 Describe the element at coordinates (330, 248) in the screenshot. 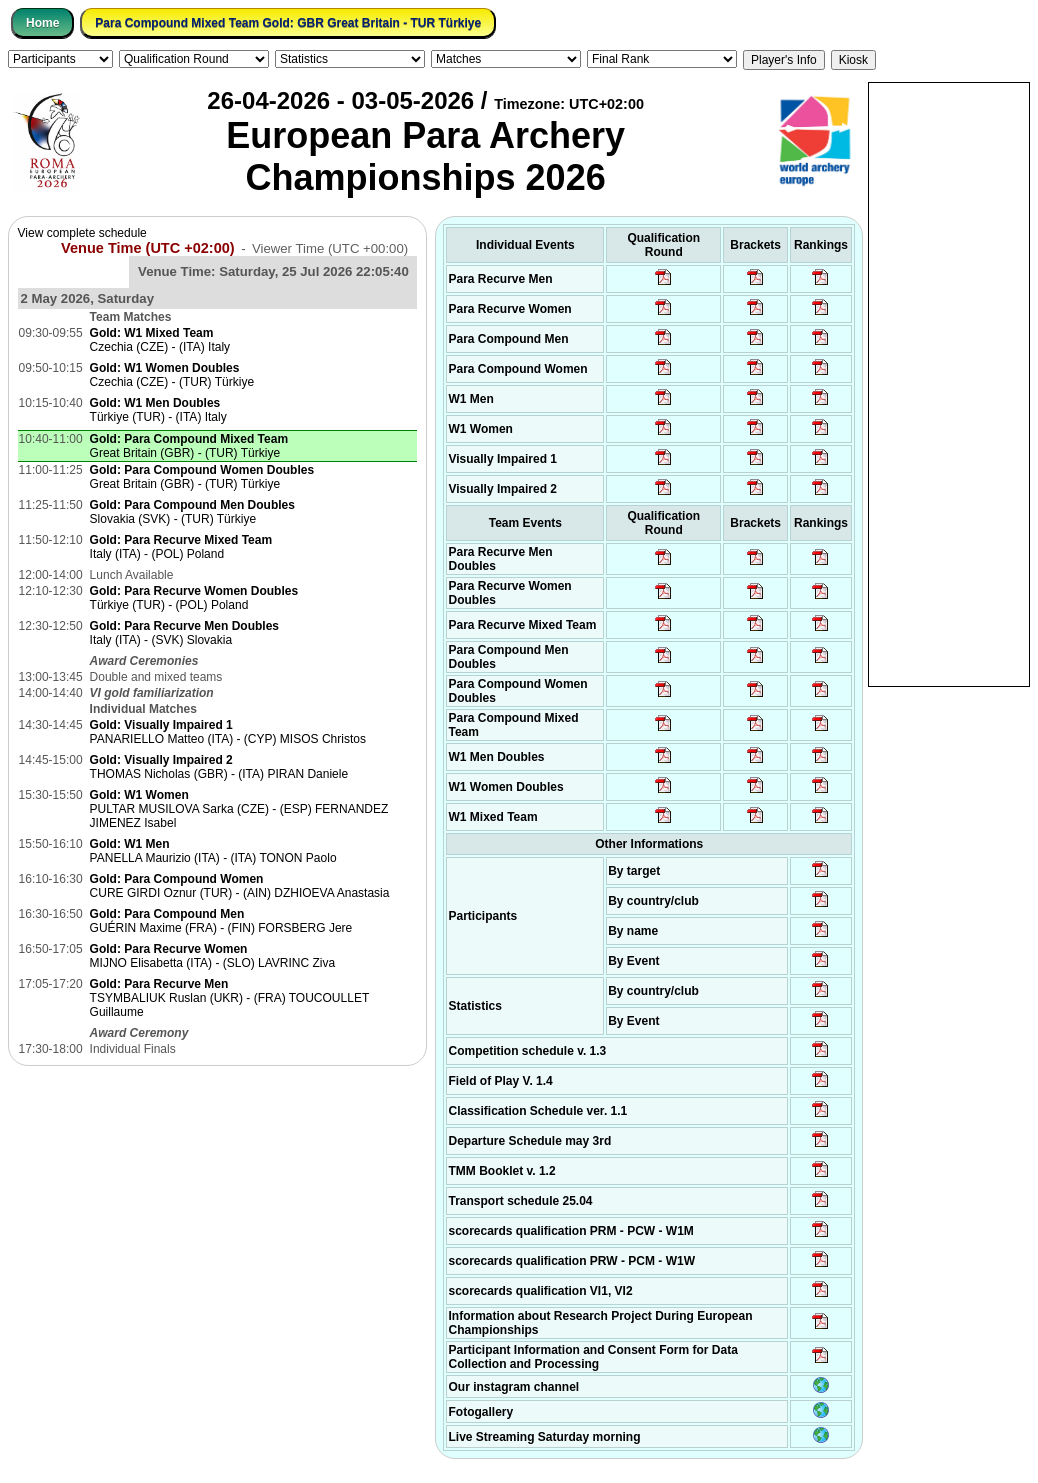

I see `Viewer Time` at that location.